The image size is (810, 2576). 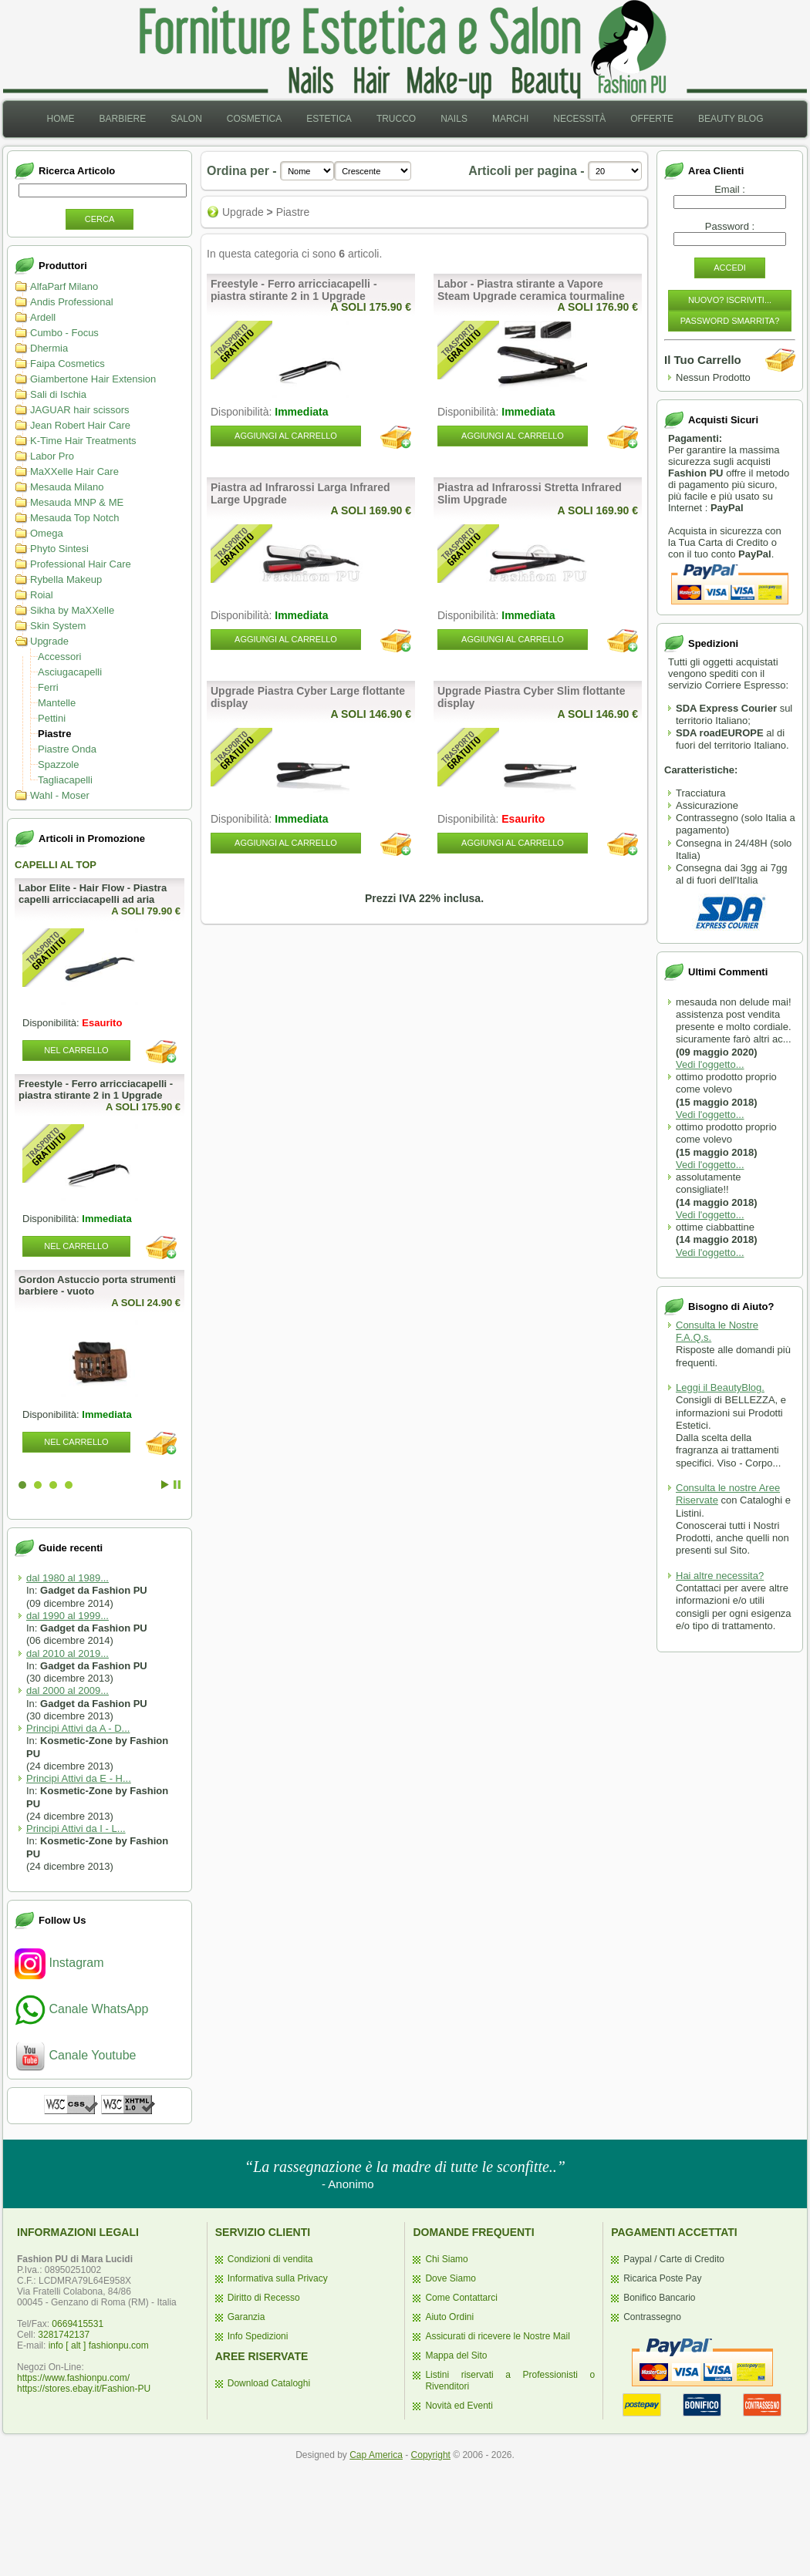 What do you see at coordinates (99, 2345) in the screenshot?
I see `info [ alt ] fashionpu.com` at bounding box center [99, 2345].